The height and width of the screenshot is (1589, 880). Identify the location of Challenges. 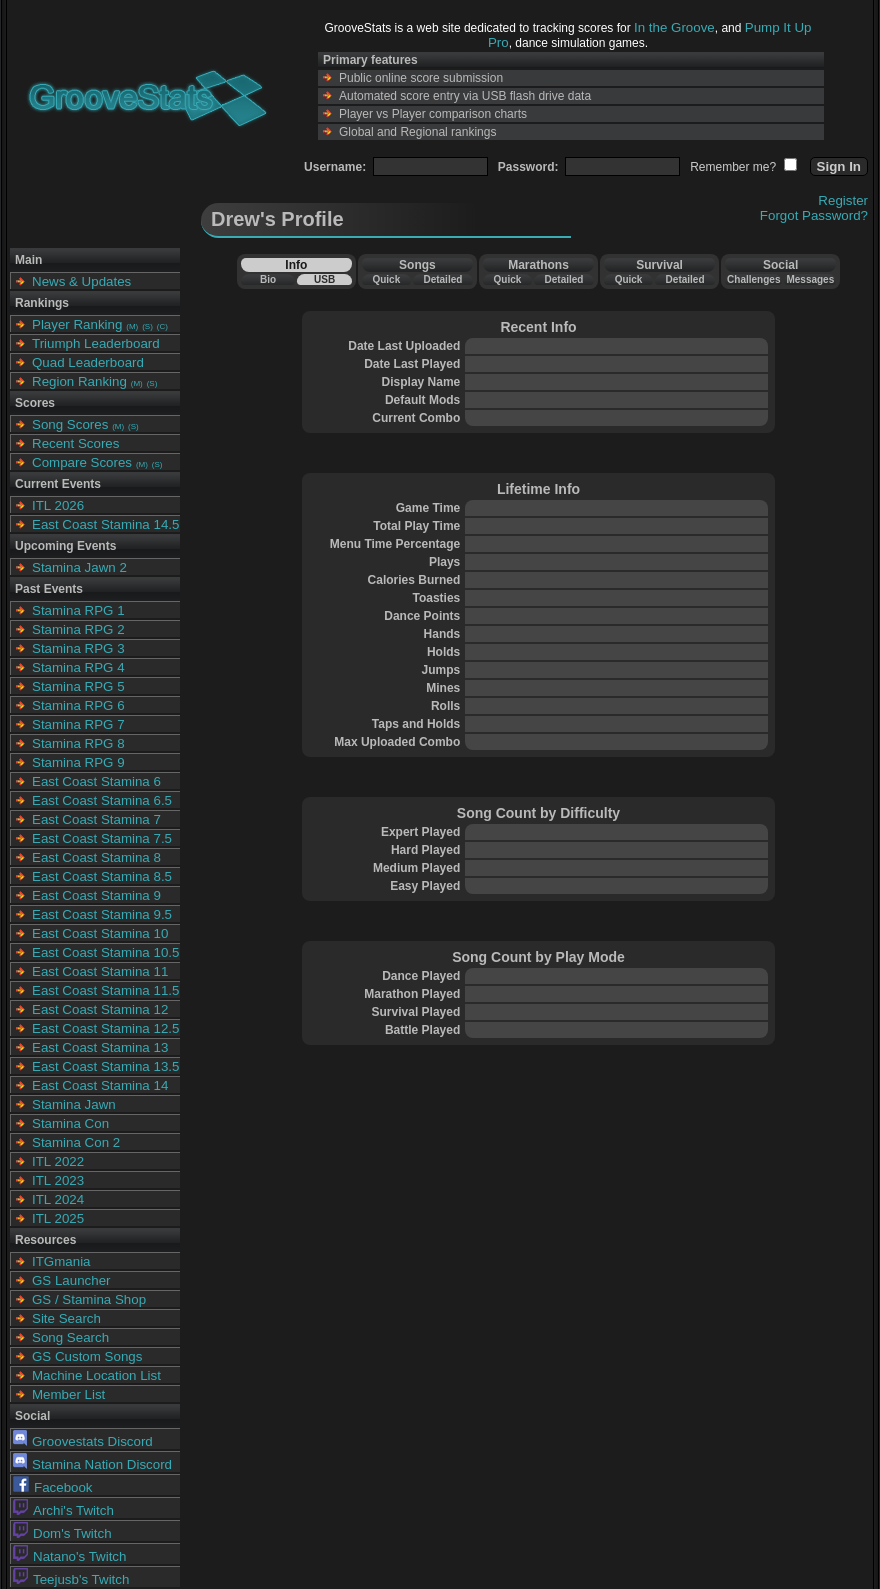
(753, 279).